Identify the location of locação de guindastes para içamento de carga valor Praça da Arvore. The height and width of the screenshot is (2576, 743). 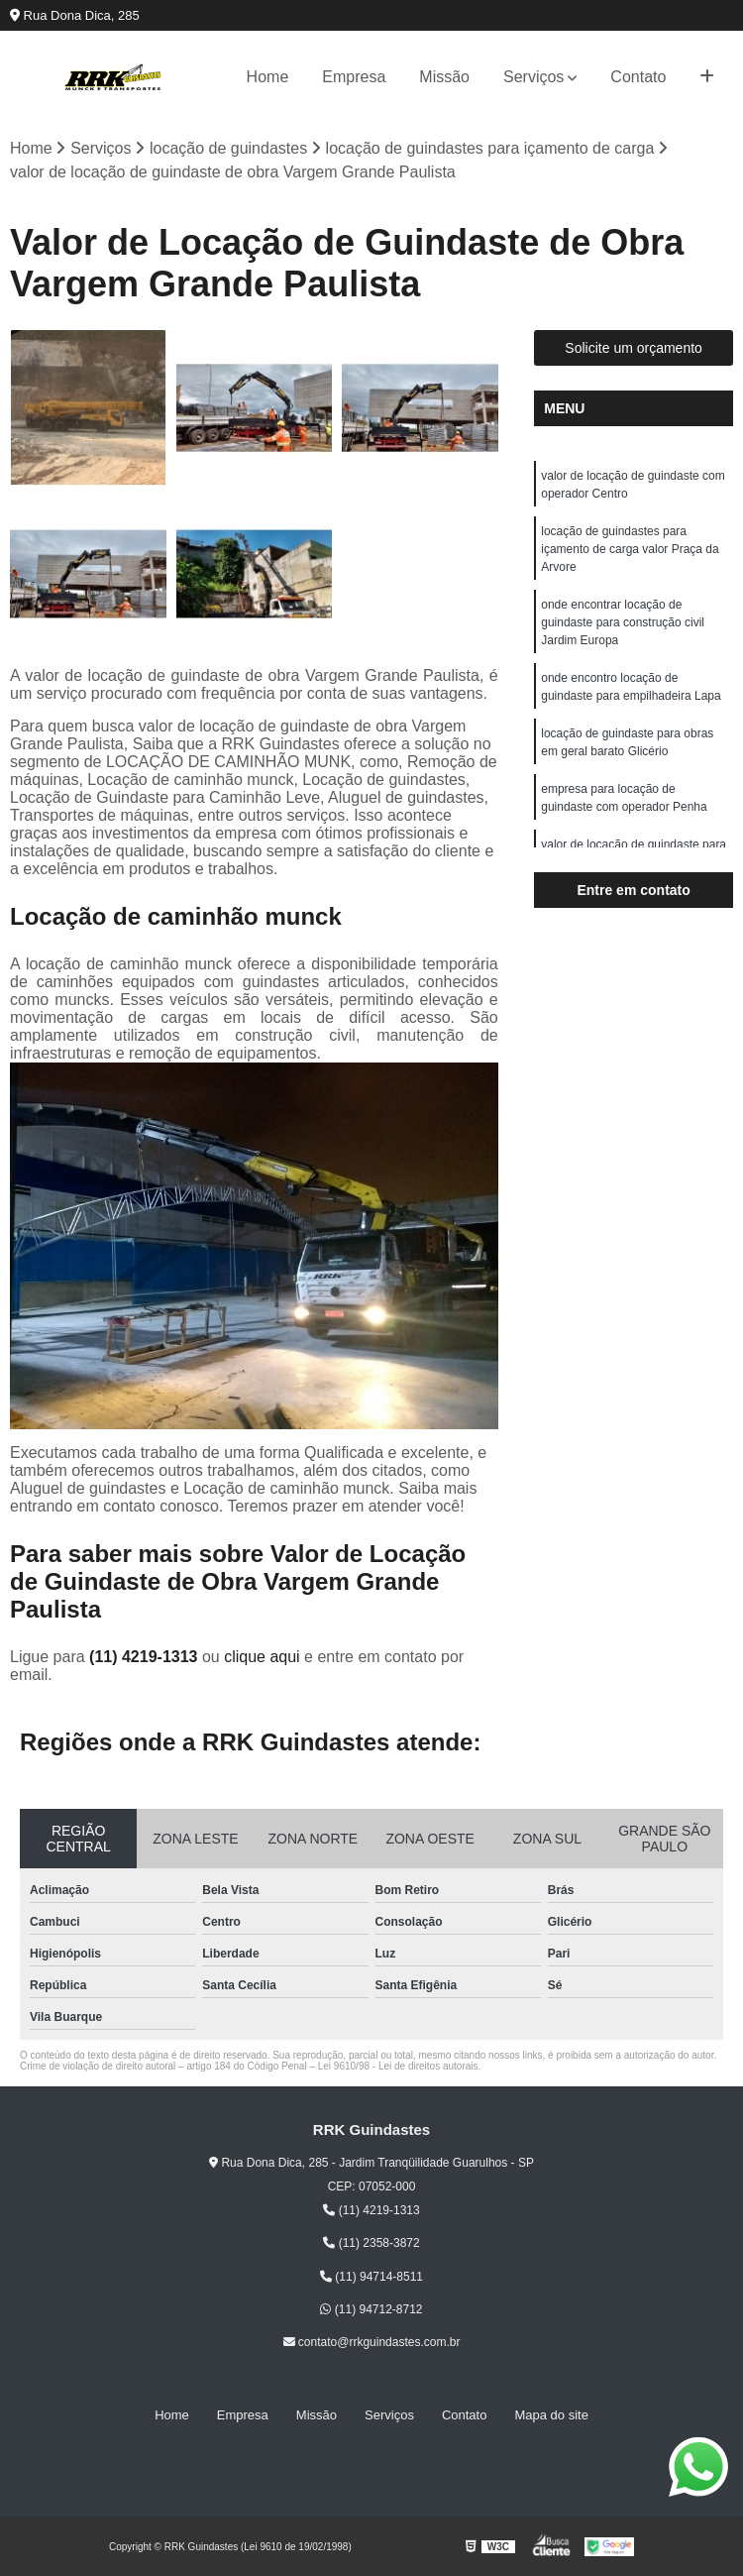
(629, 549).